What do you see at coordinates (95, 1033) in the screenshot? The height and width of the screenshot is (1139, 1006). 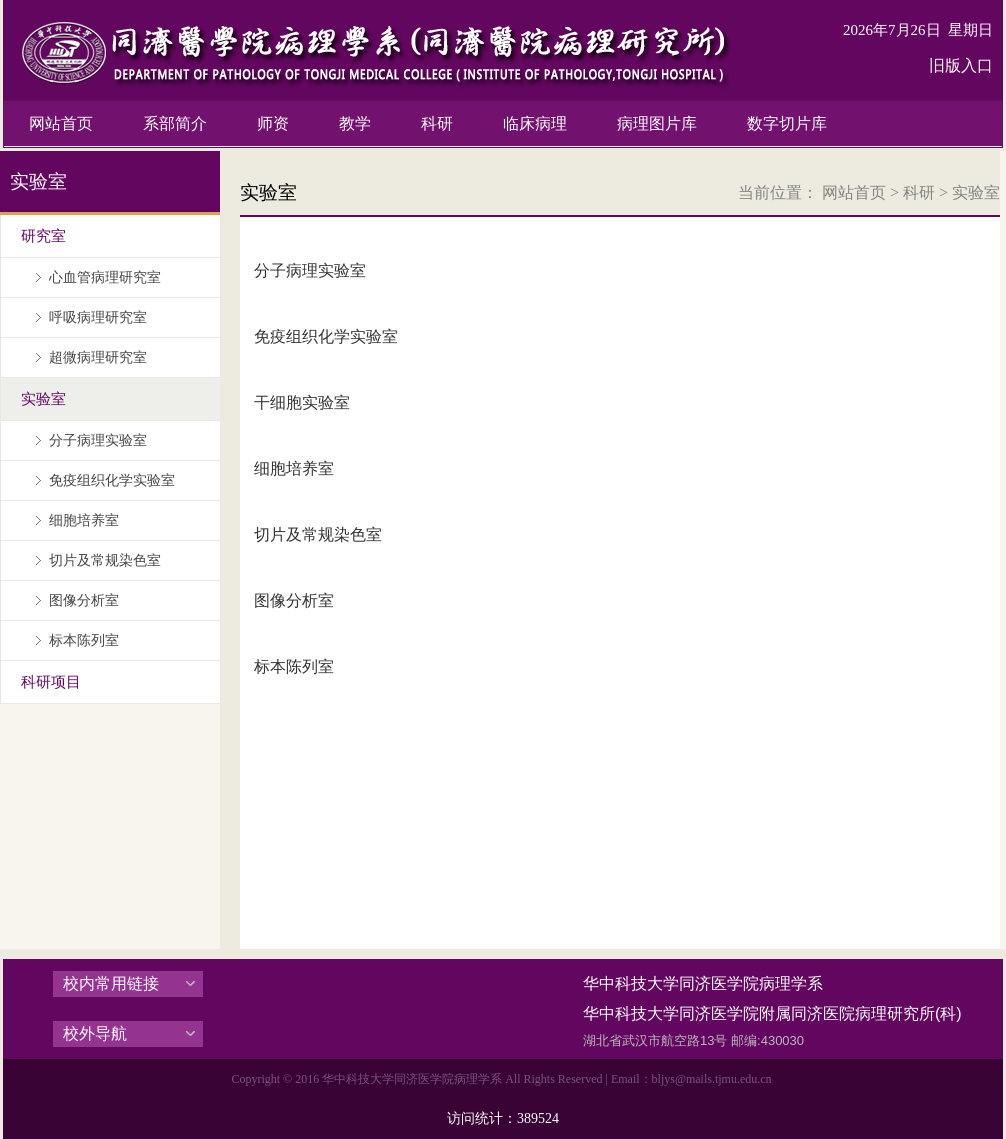 I see `校外导航` at bounding box center [95, 1033].